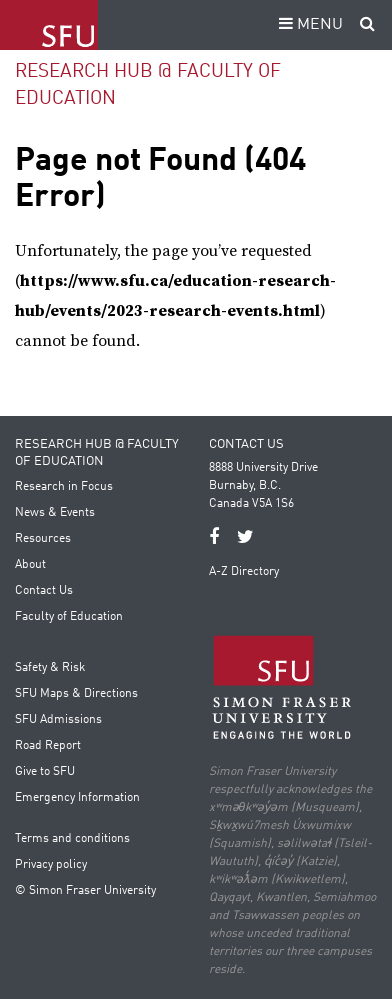  I want to click on News & Events, so click(55, 513).